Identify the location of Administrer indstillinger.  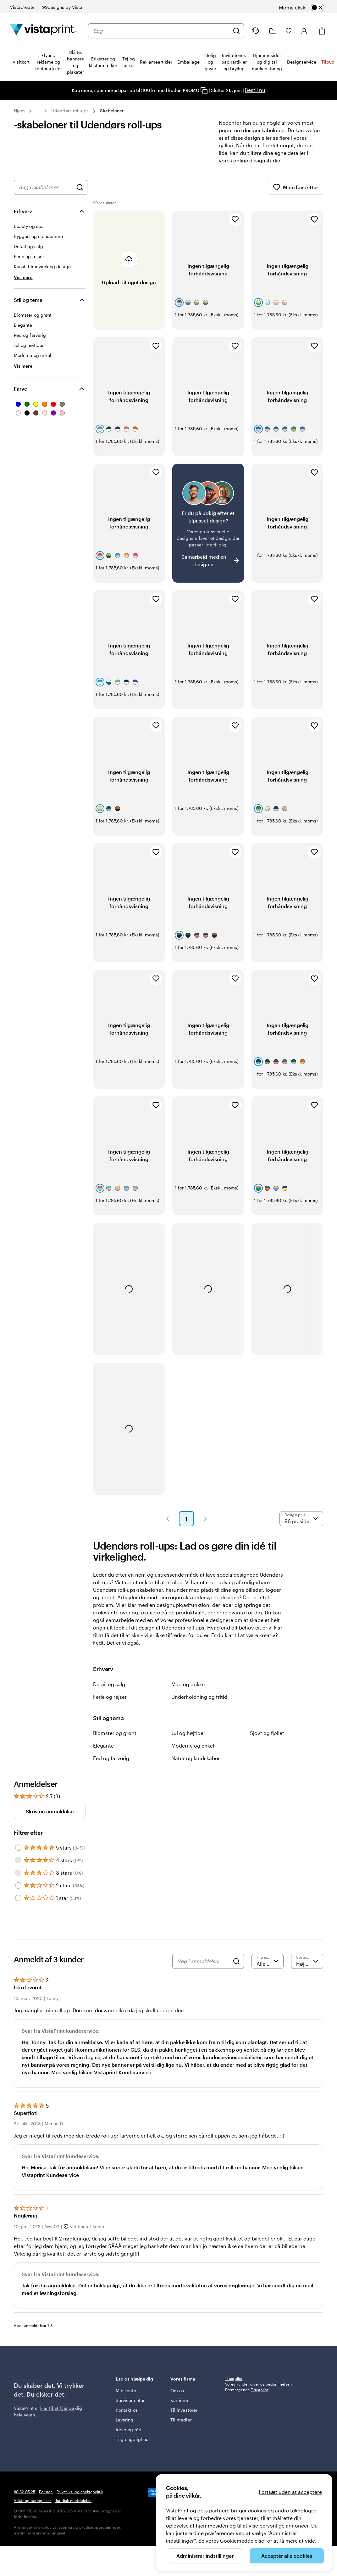
(205, 2556).